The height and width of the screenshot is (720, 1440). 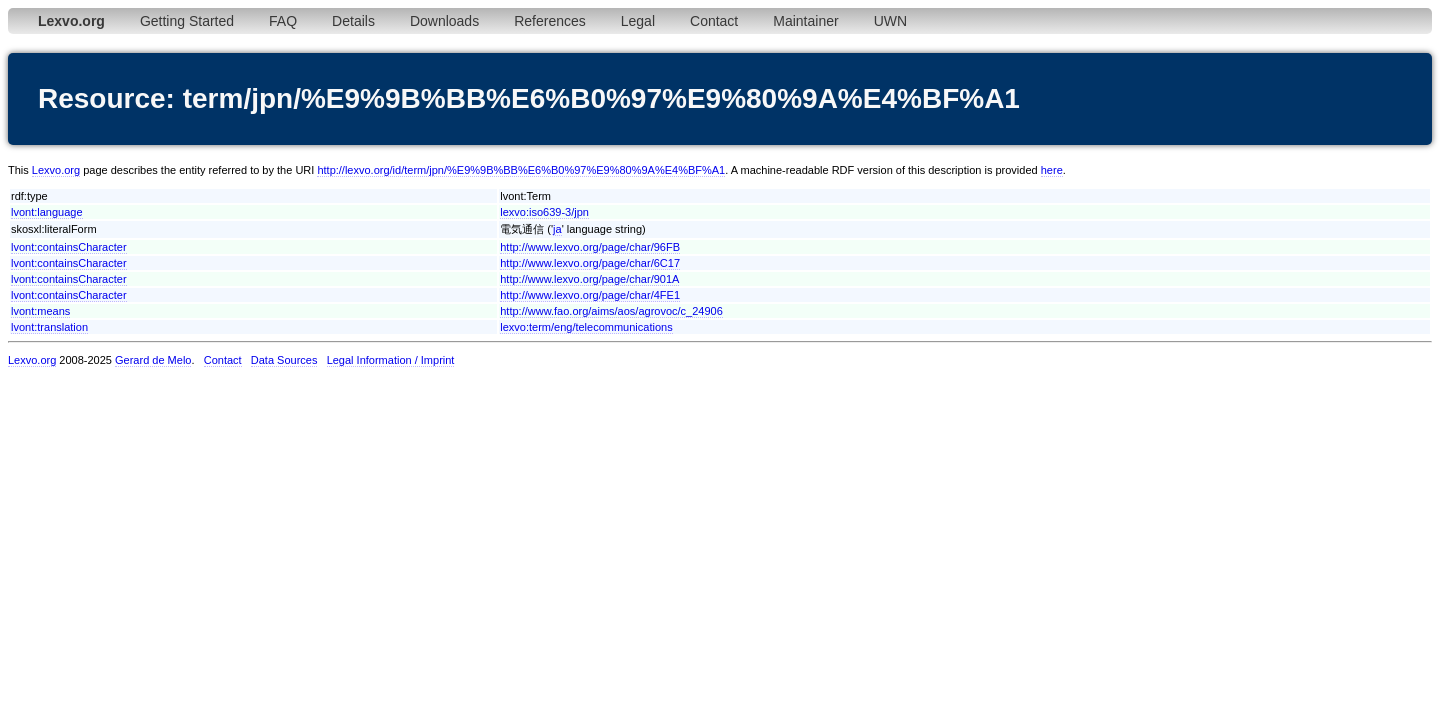 What do you see at coordinates (69, 247) in the screenshot?
I see `lvont:containsCharacter` at bounding box center [69, 247].